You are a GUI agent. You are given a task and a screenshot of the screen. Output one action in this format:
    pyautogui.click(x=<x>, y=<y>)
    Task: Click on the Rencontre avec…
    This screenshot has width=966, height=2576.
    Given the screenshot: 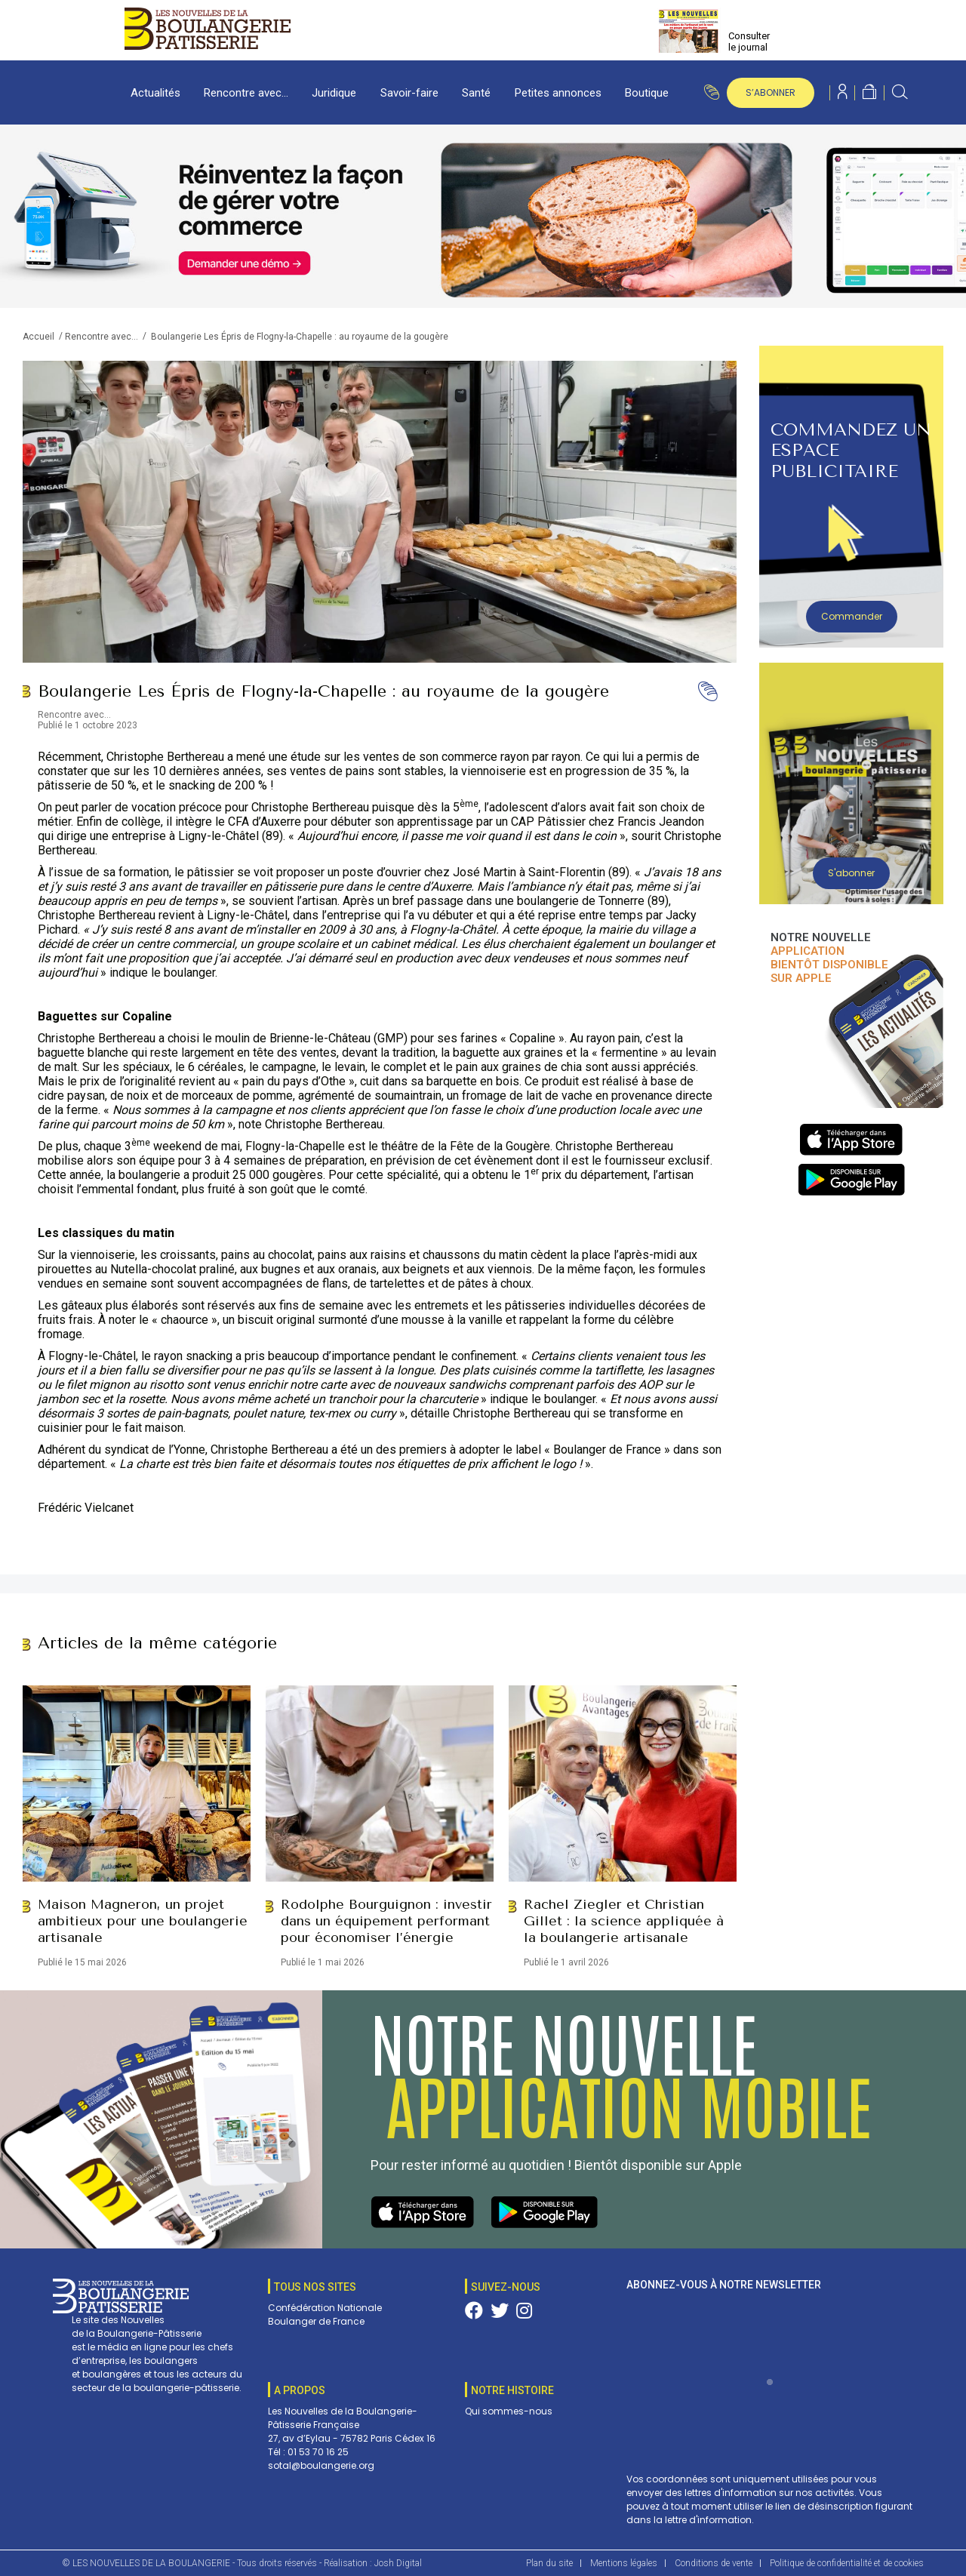 What is the action you would take?
    pyautogui.click(x=246, y=93)
    